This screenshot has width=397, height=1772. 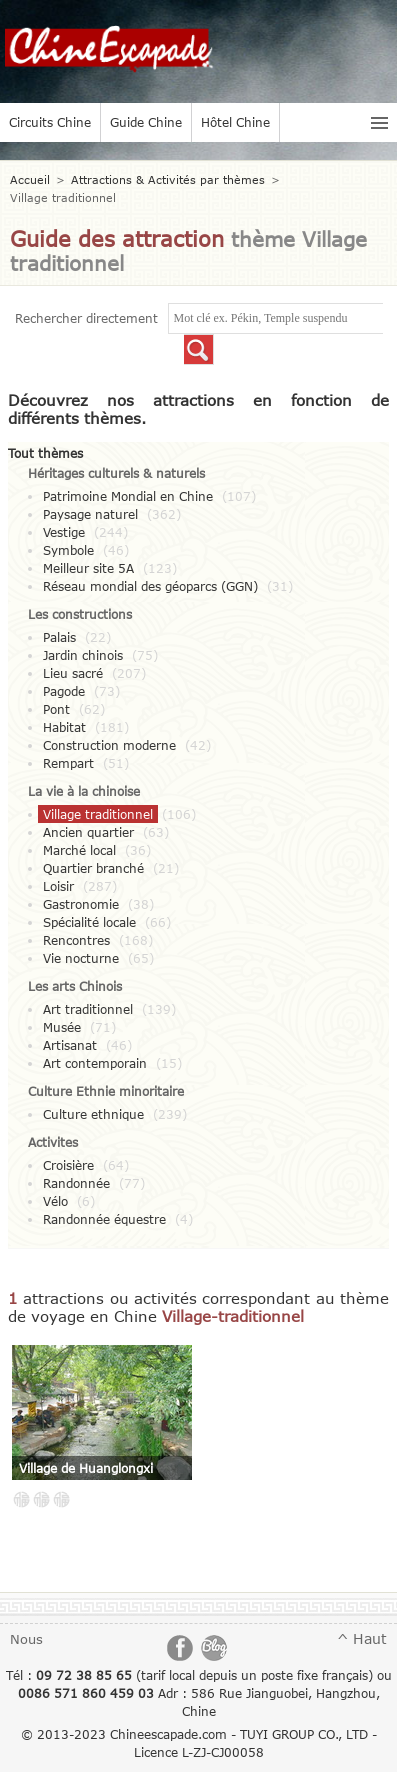 What do you see at coordinates (128, 496) in the screenshot?
I see `Patrimoine Mondial en Chine` at bounding box center [128, 496].